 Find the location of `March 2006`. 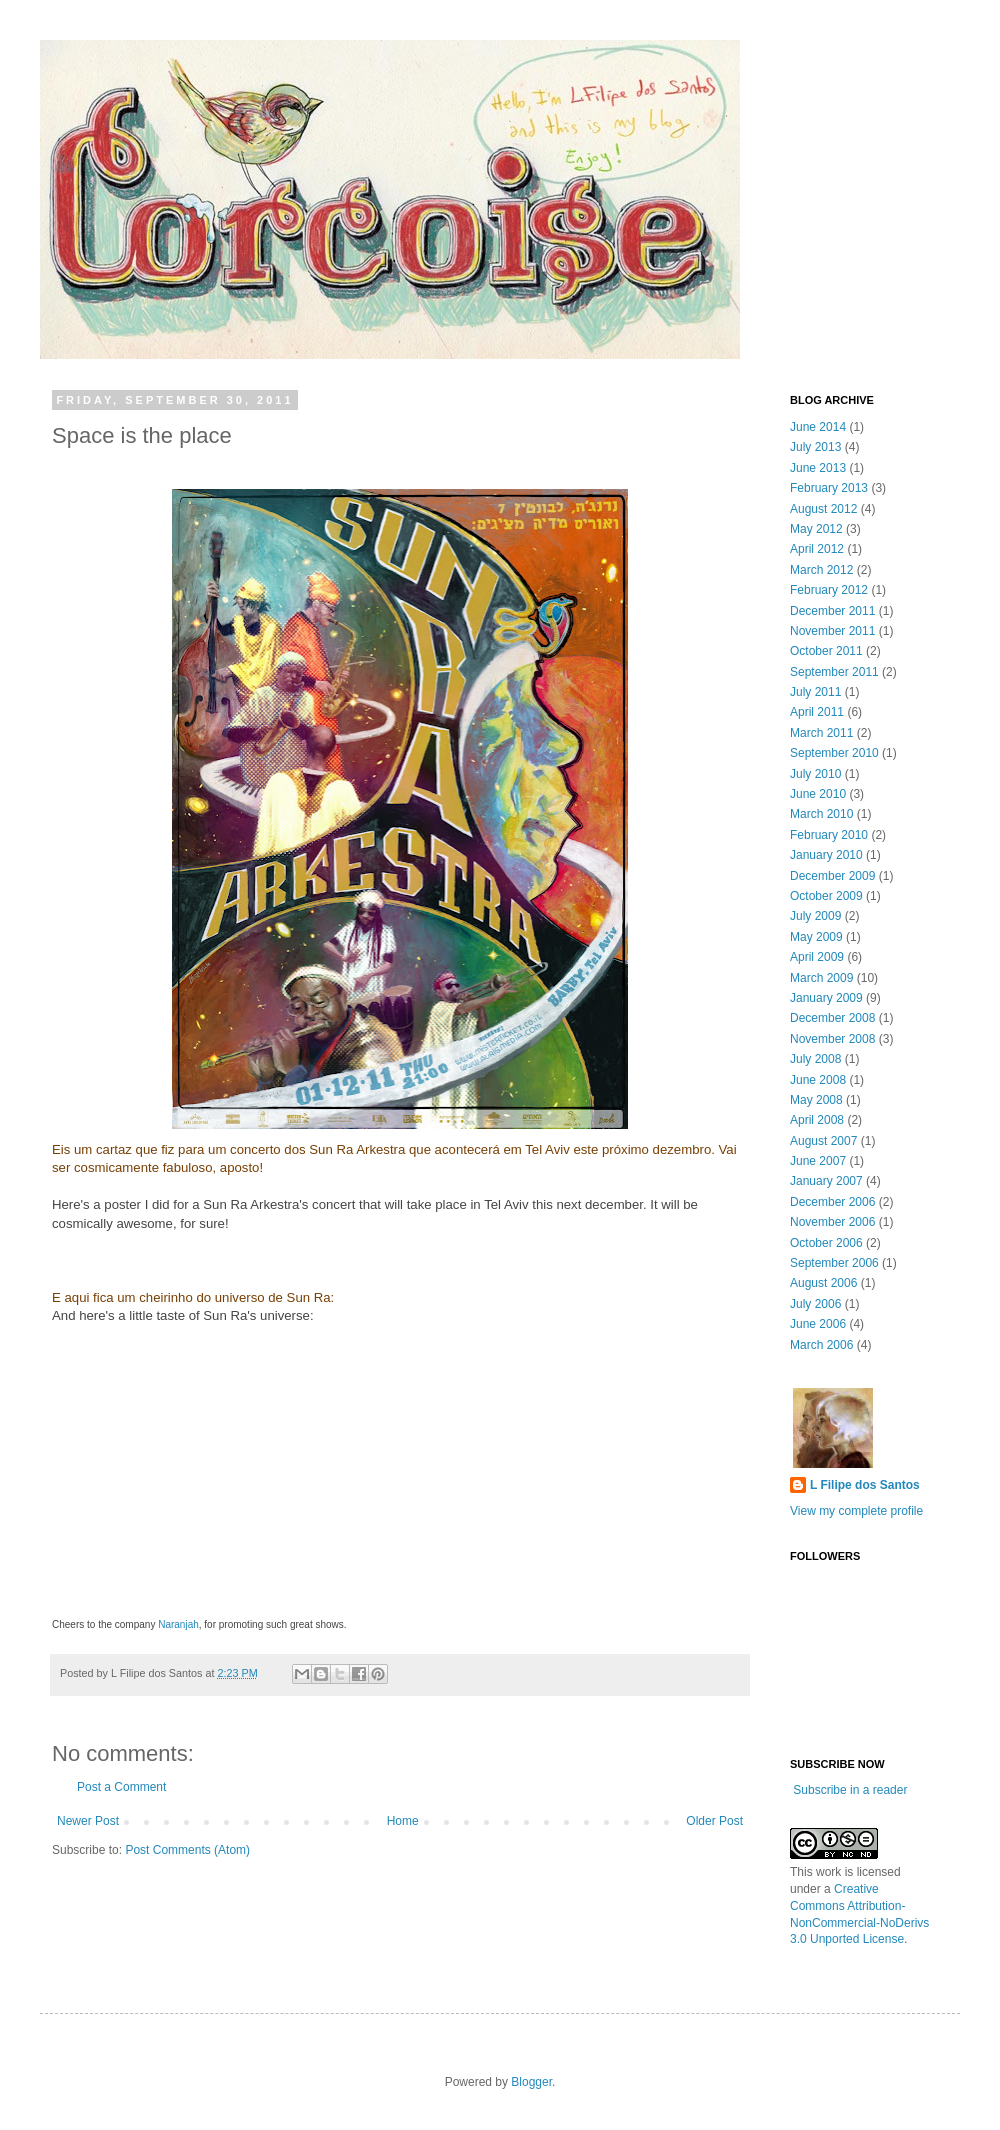

March 2006 is located at coordinates (821, 1345).